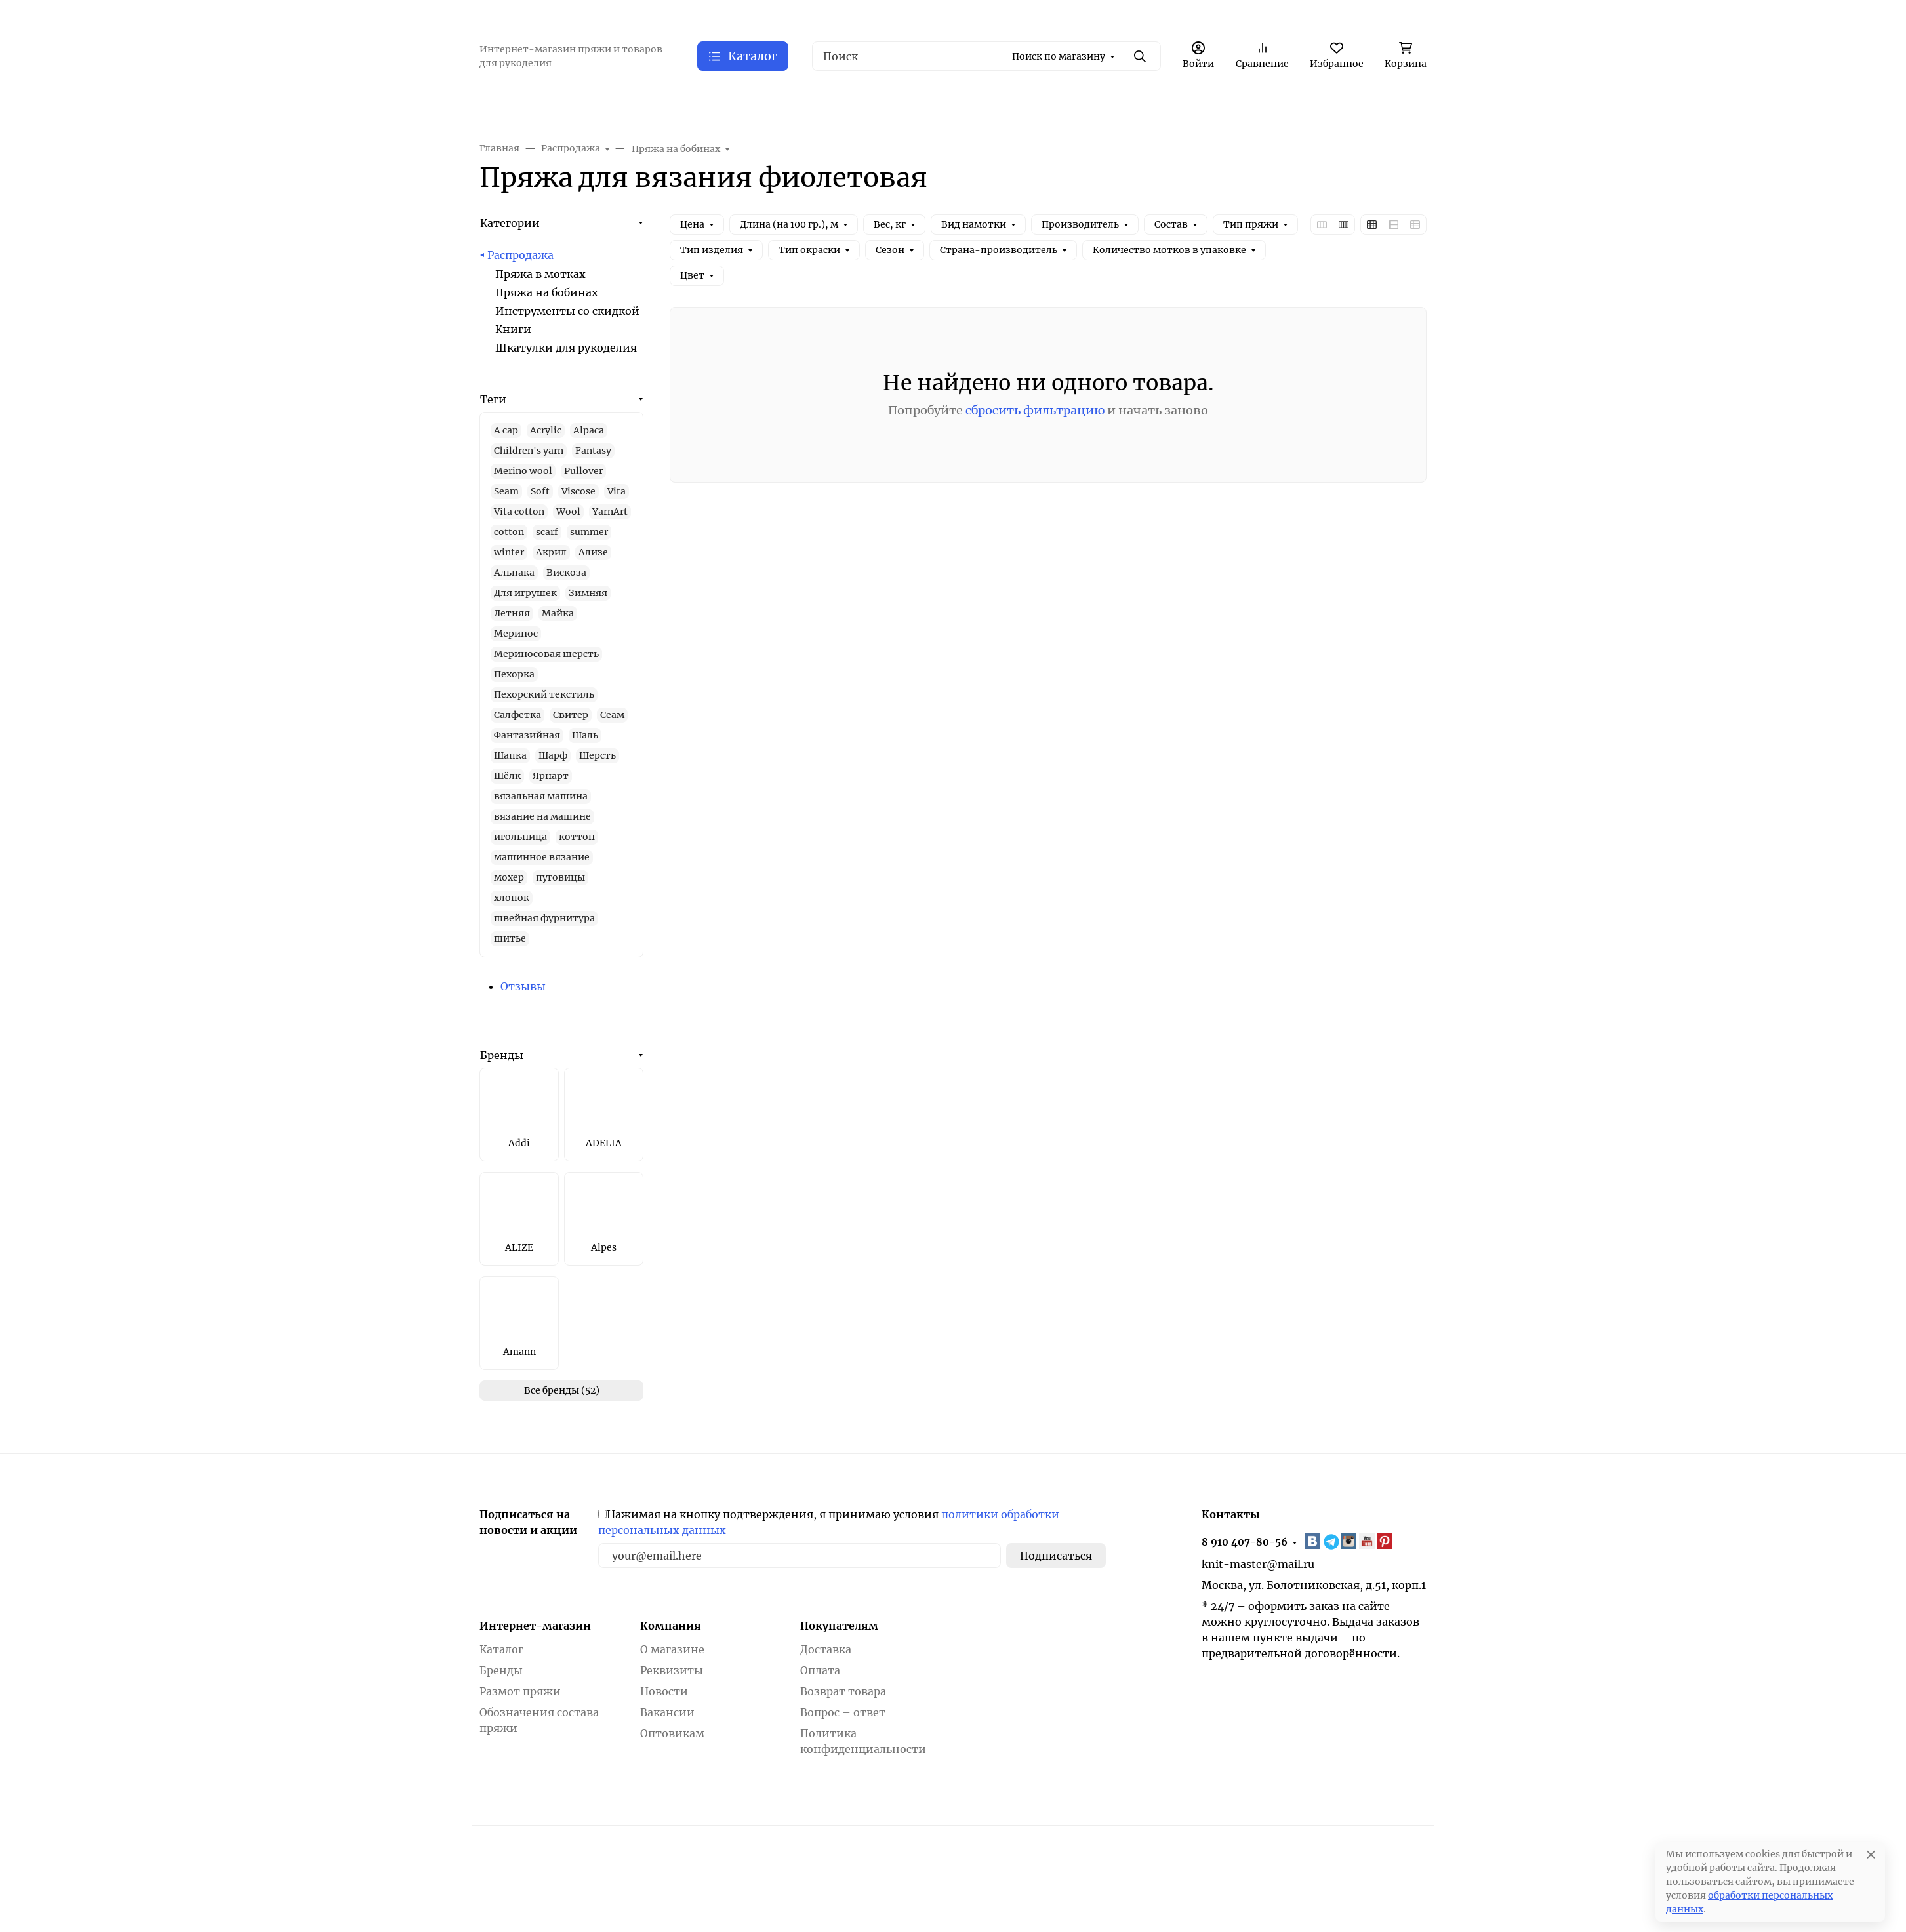 This screenshot has height=1932, width=1906. I want to click on A cap, so click(506, 430).